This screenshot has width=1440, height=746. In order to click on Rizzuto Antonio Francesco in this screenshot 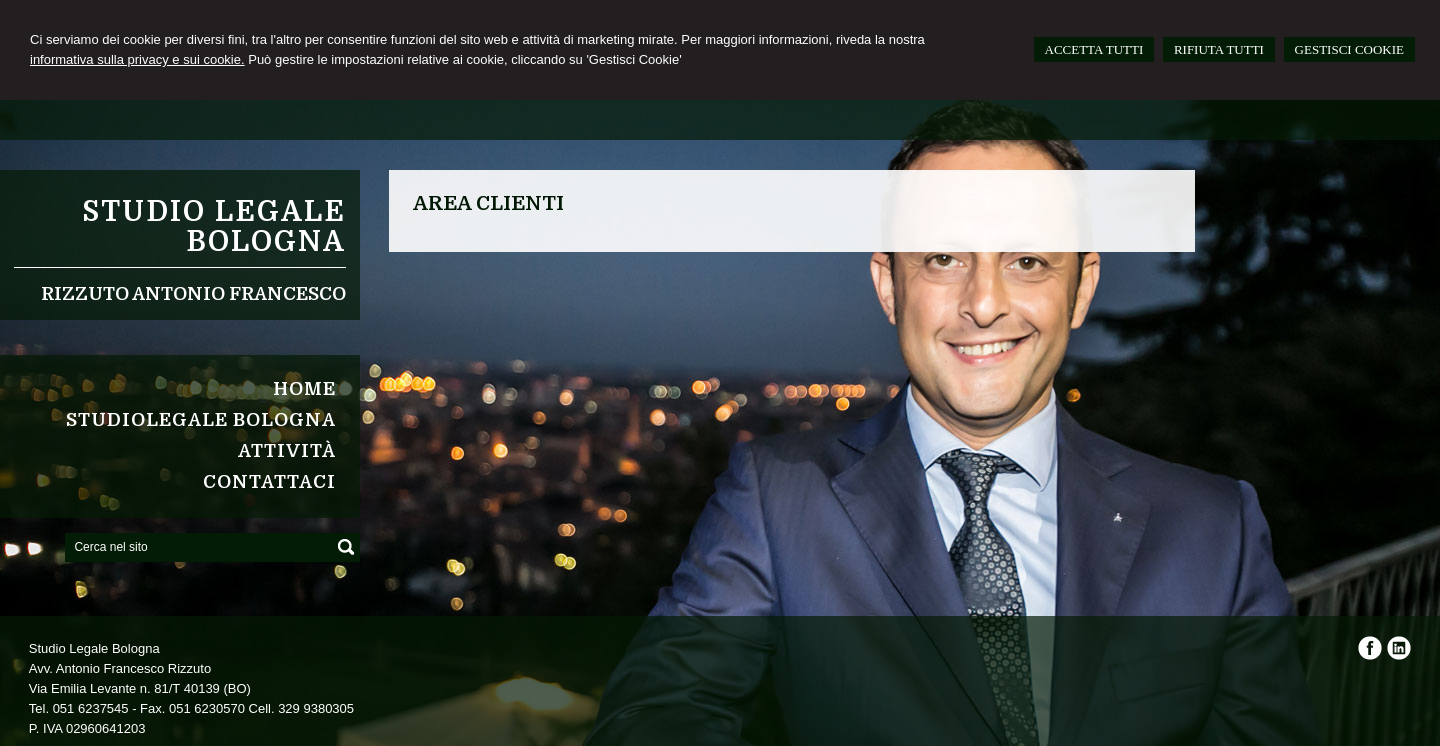, I will do `click(193, 294)`.